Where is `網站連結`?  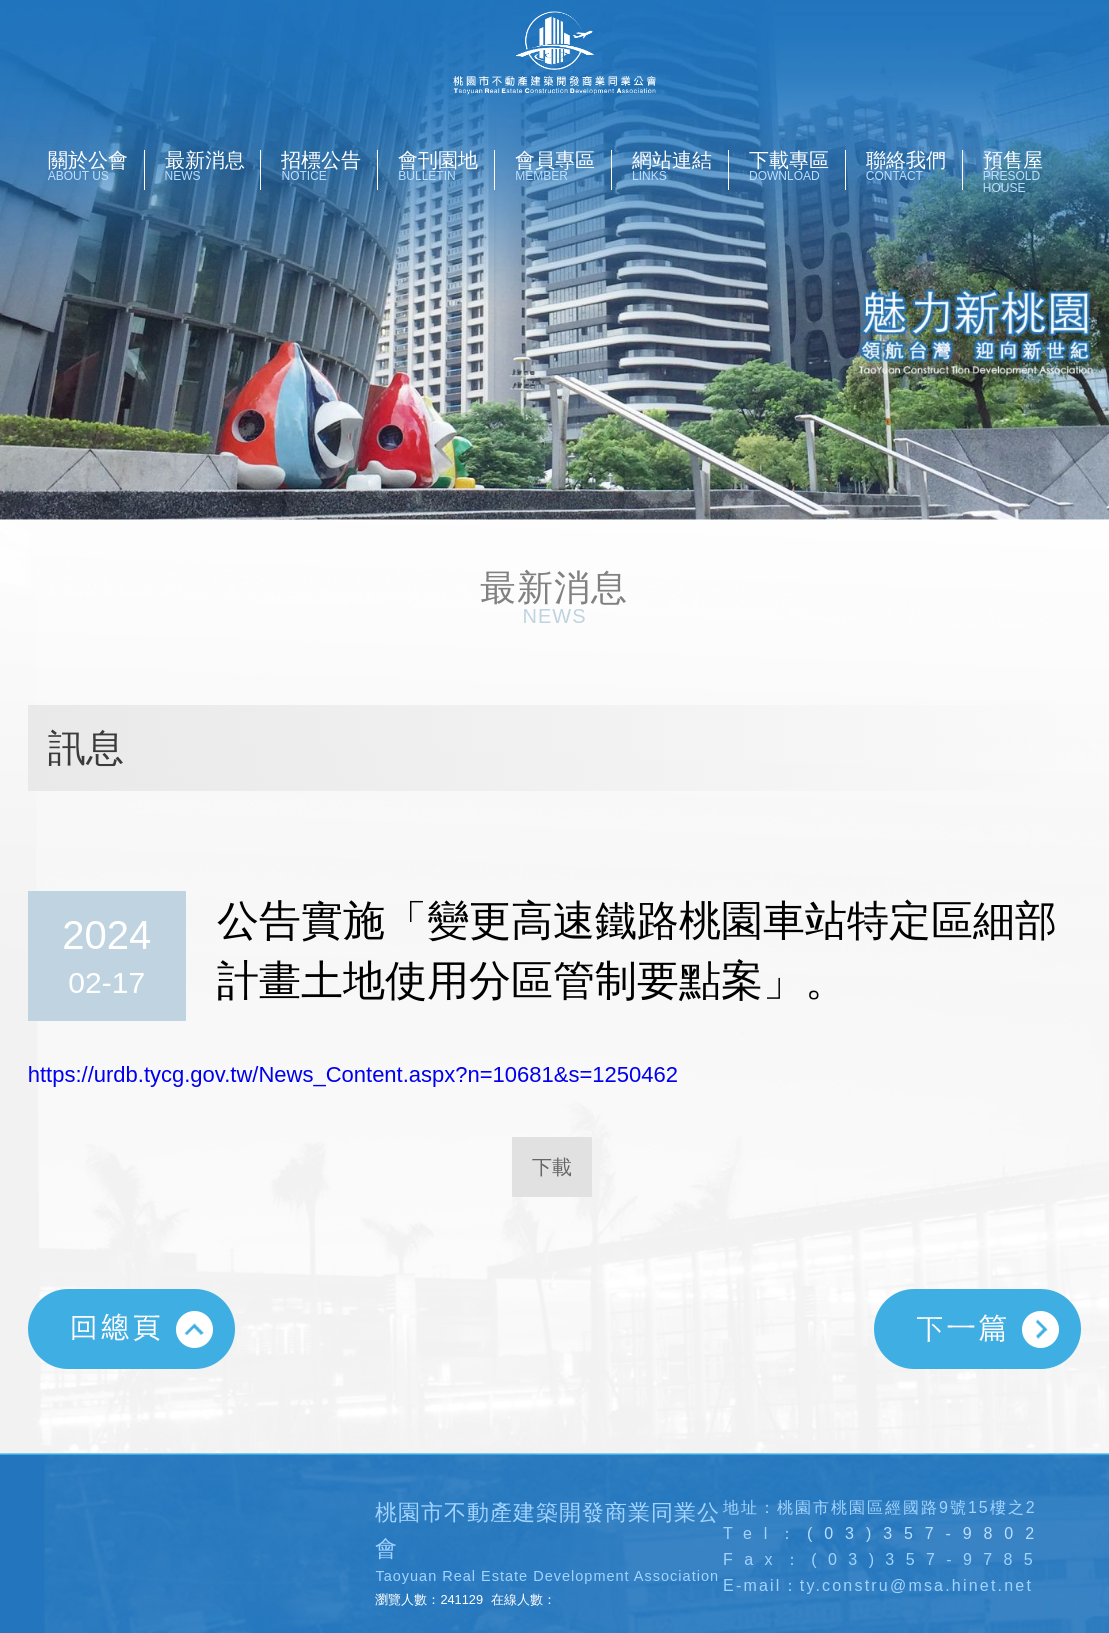
網站連結 is located at coordinates (680, 166).